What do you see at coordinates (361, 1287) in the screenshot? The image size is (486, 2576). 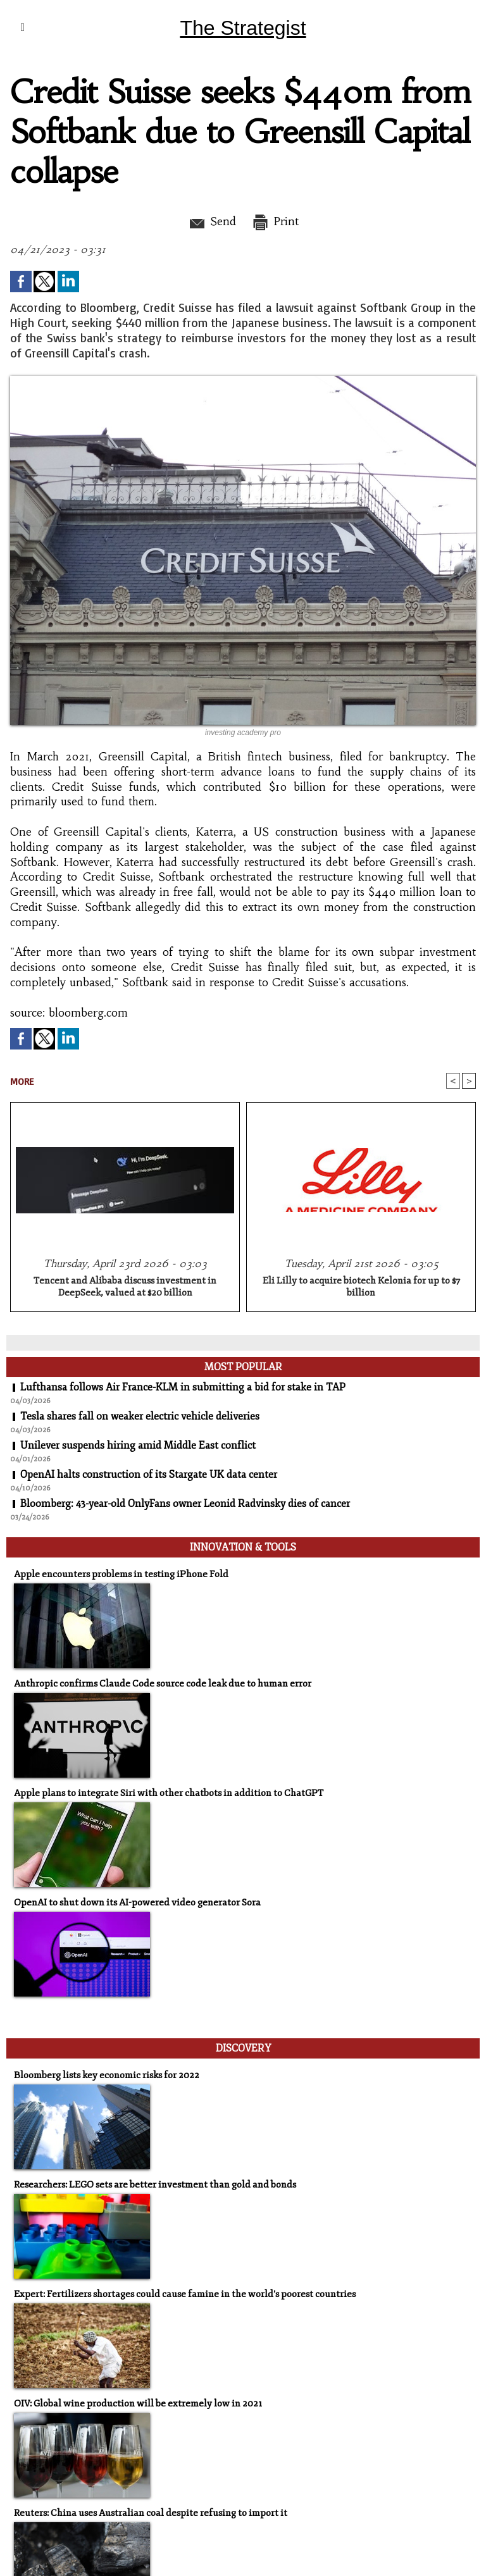 I see `Eli Lilly to acquire biotech Kelonia for up to $7 billion` at bounding box center [361, 1287].